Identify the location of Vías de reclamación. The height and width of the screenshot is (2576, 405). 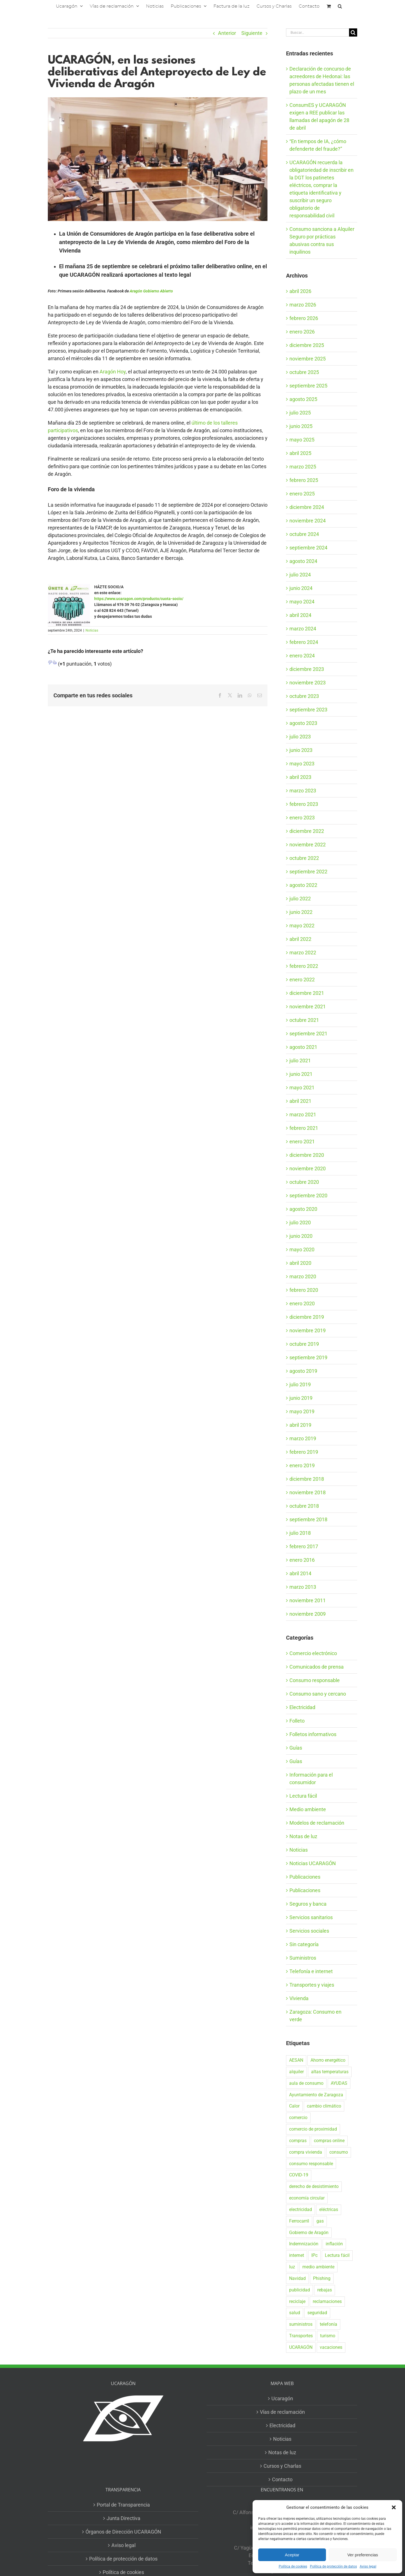
(282, 2412).